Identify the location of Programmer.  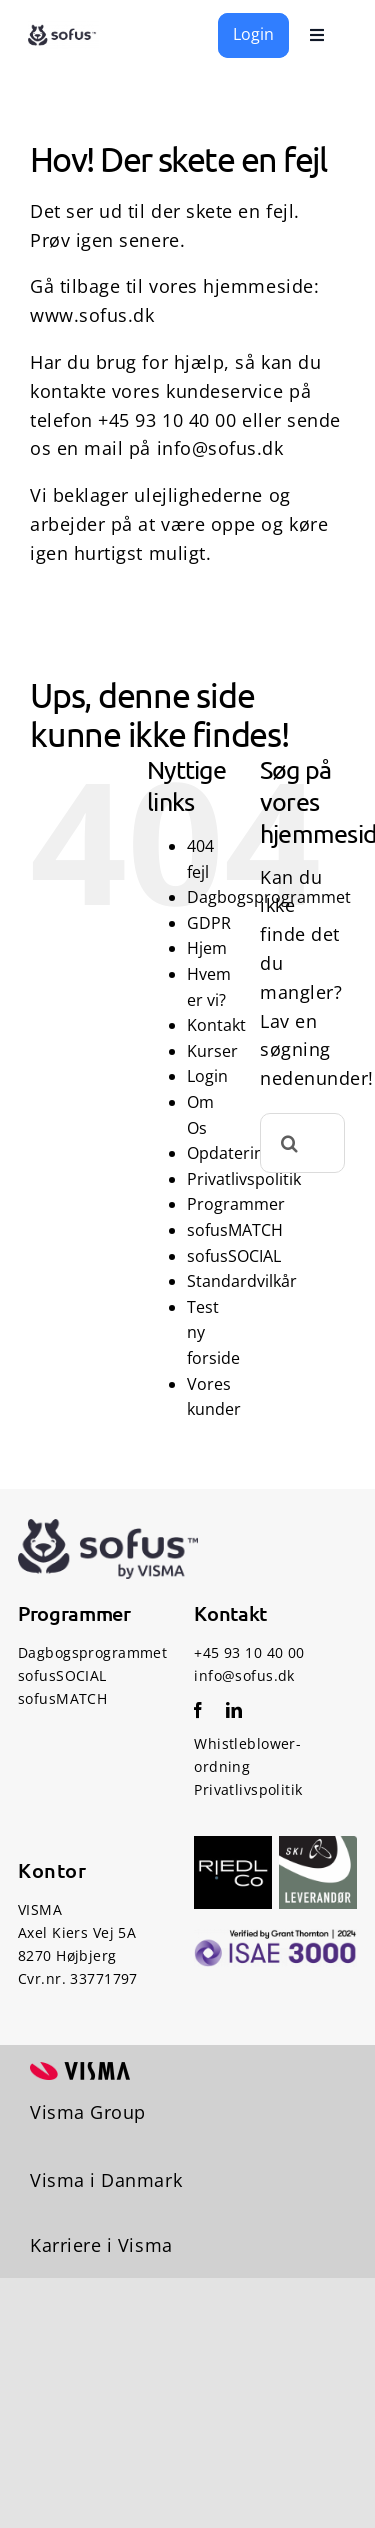
(236, 1204).